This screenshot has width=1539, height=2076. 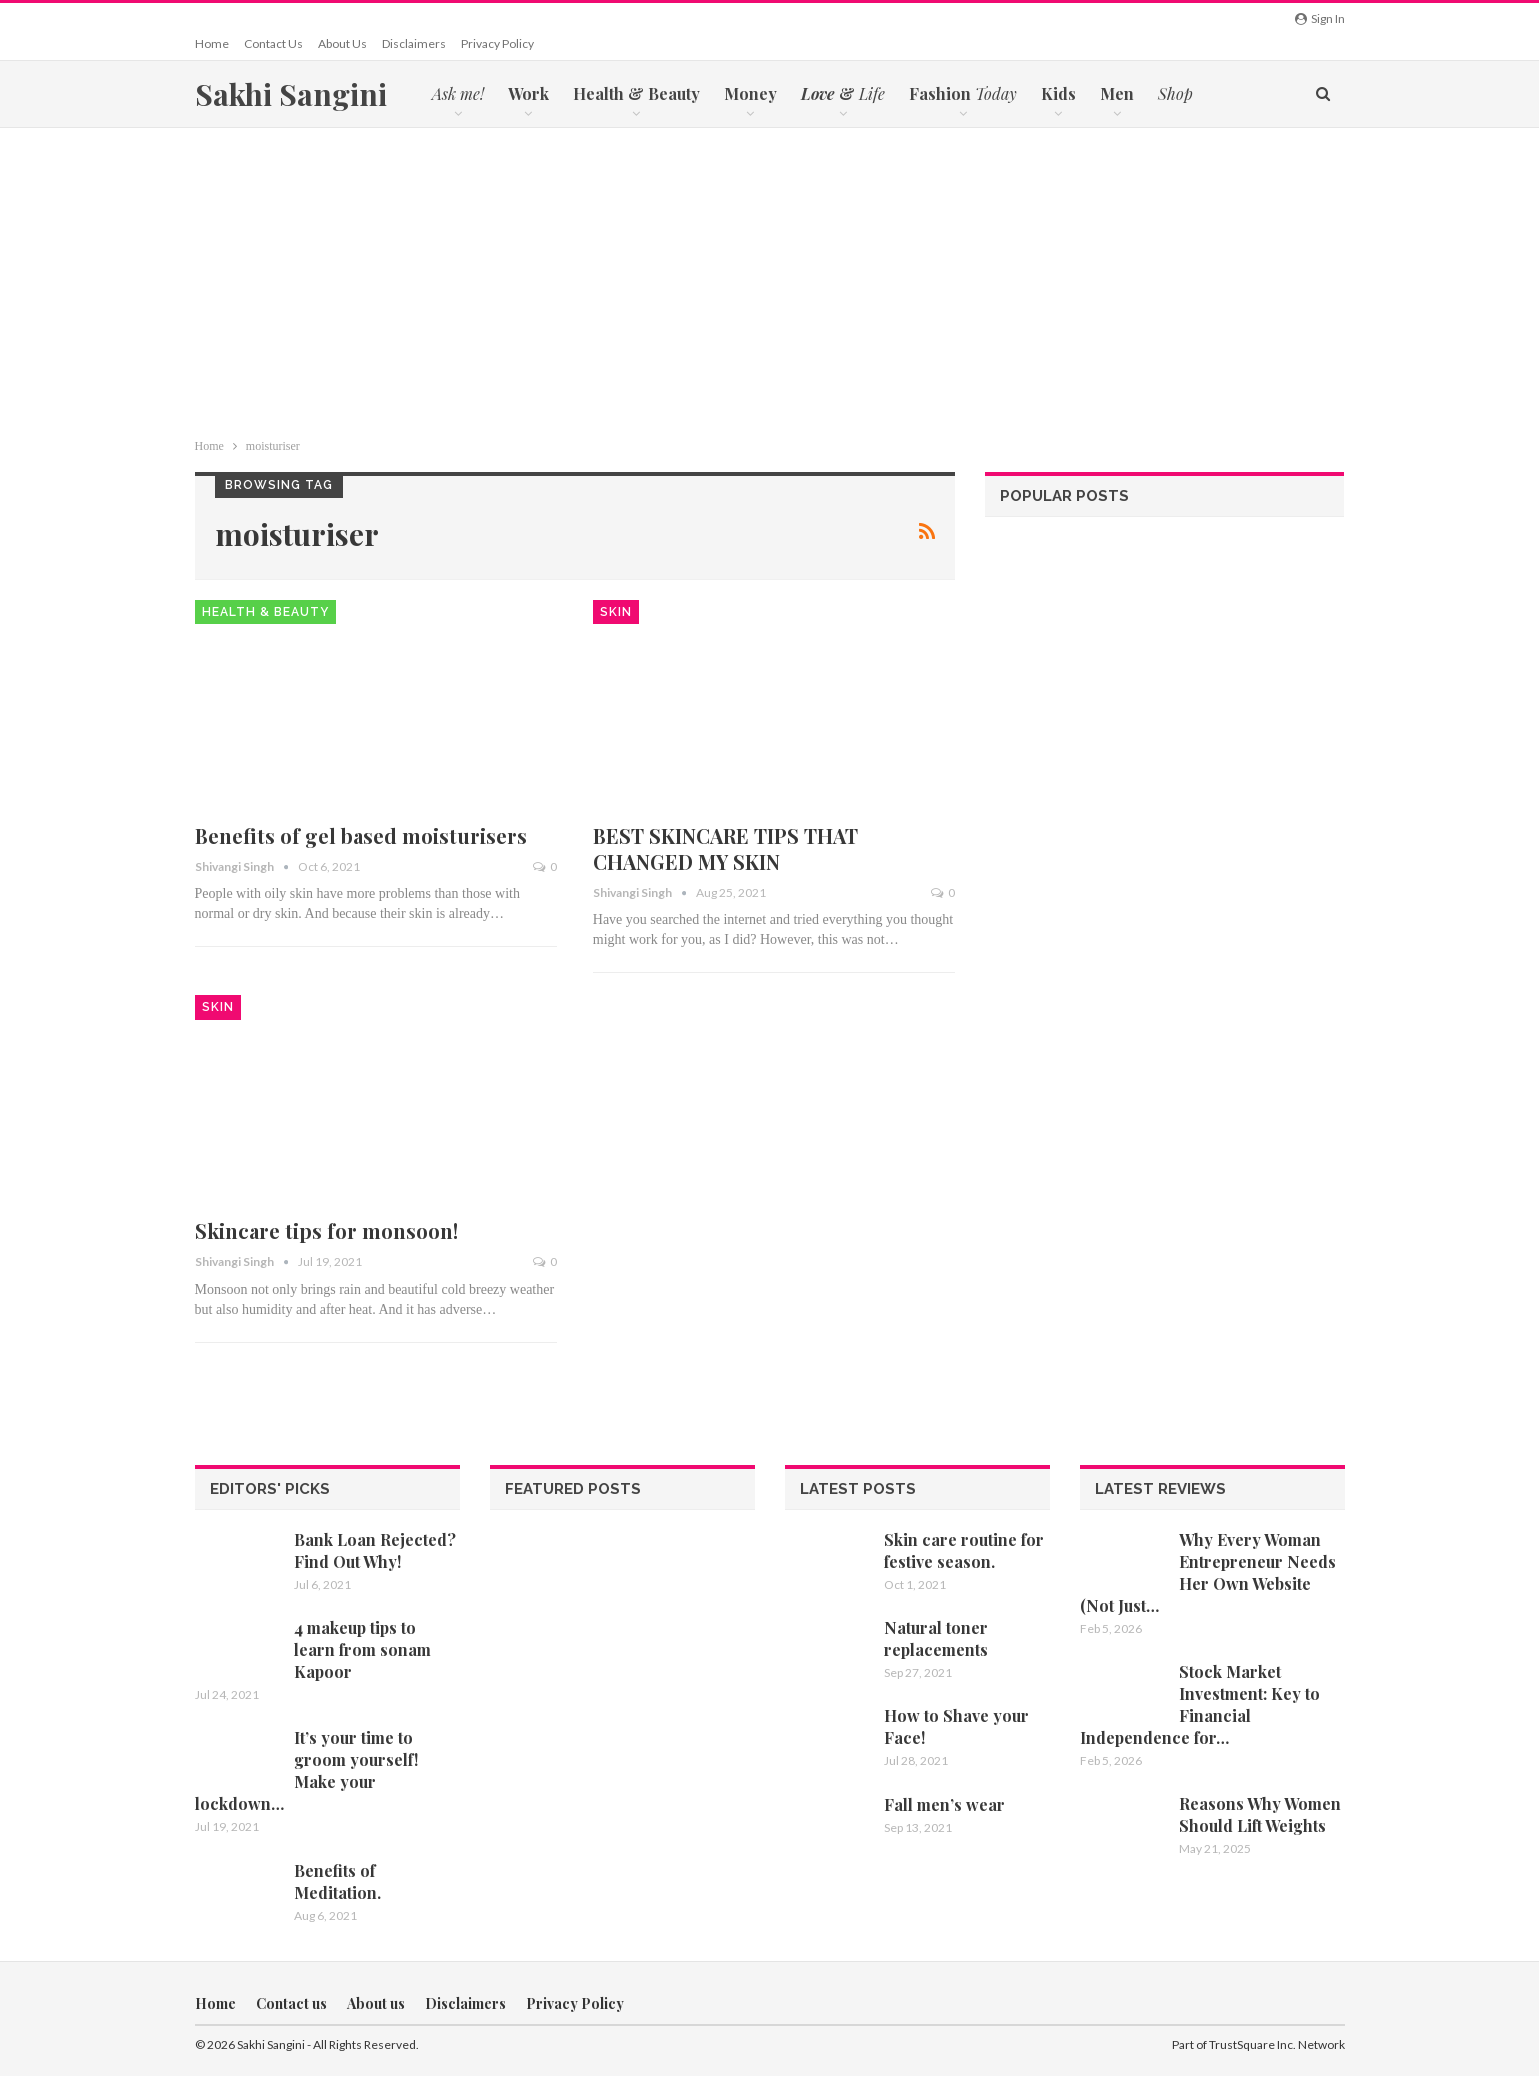 What do you see at coordinates (337, 1881) in the screenshot?
I see `Benefits of Meditation.` at bounding box center [337, 1881].